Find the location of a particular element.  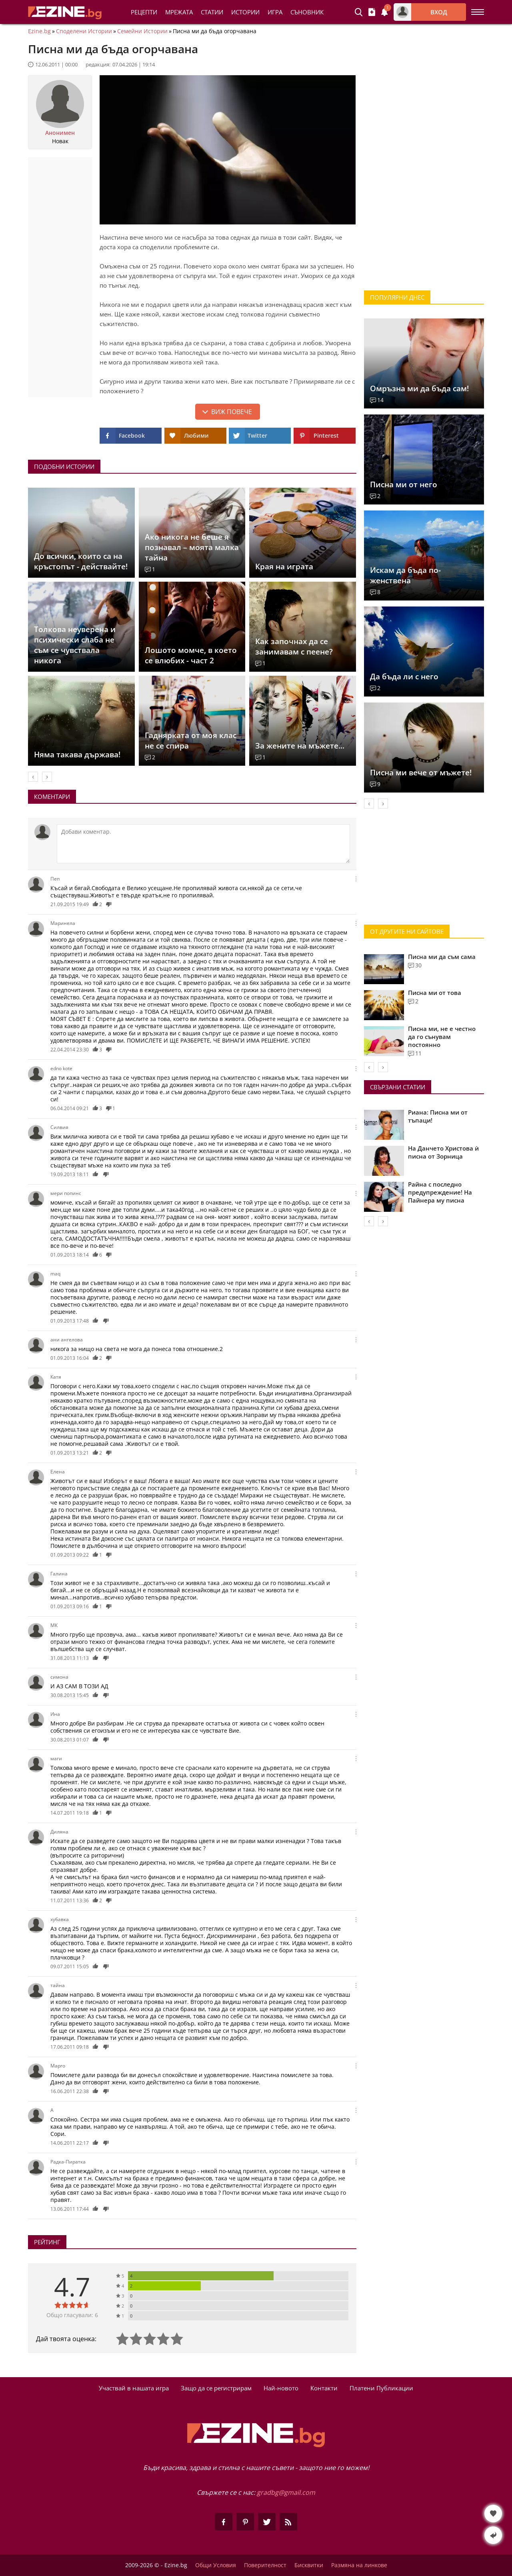

Искам да бъда по-женствена is located at coordinates (405, 575).